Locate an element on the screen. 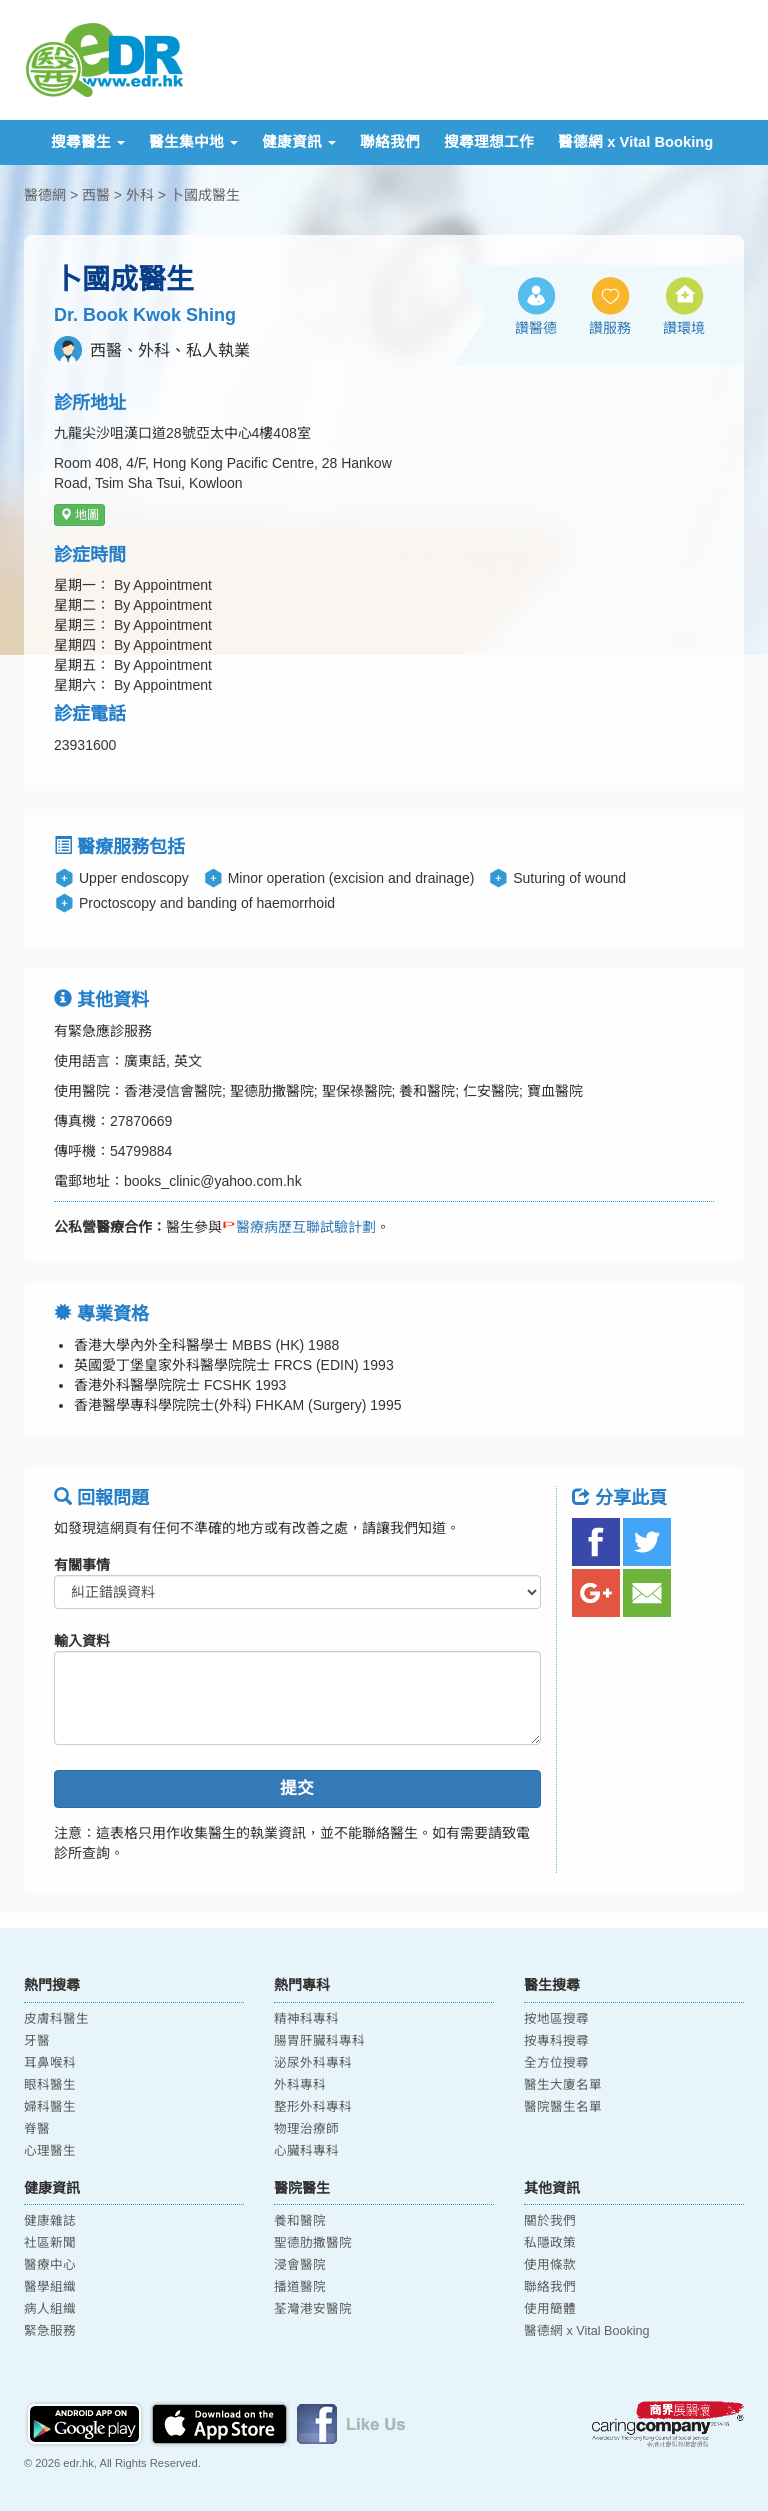 The image size is (768, 2511). 讚環境 is located at coordinates (684, 328).